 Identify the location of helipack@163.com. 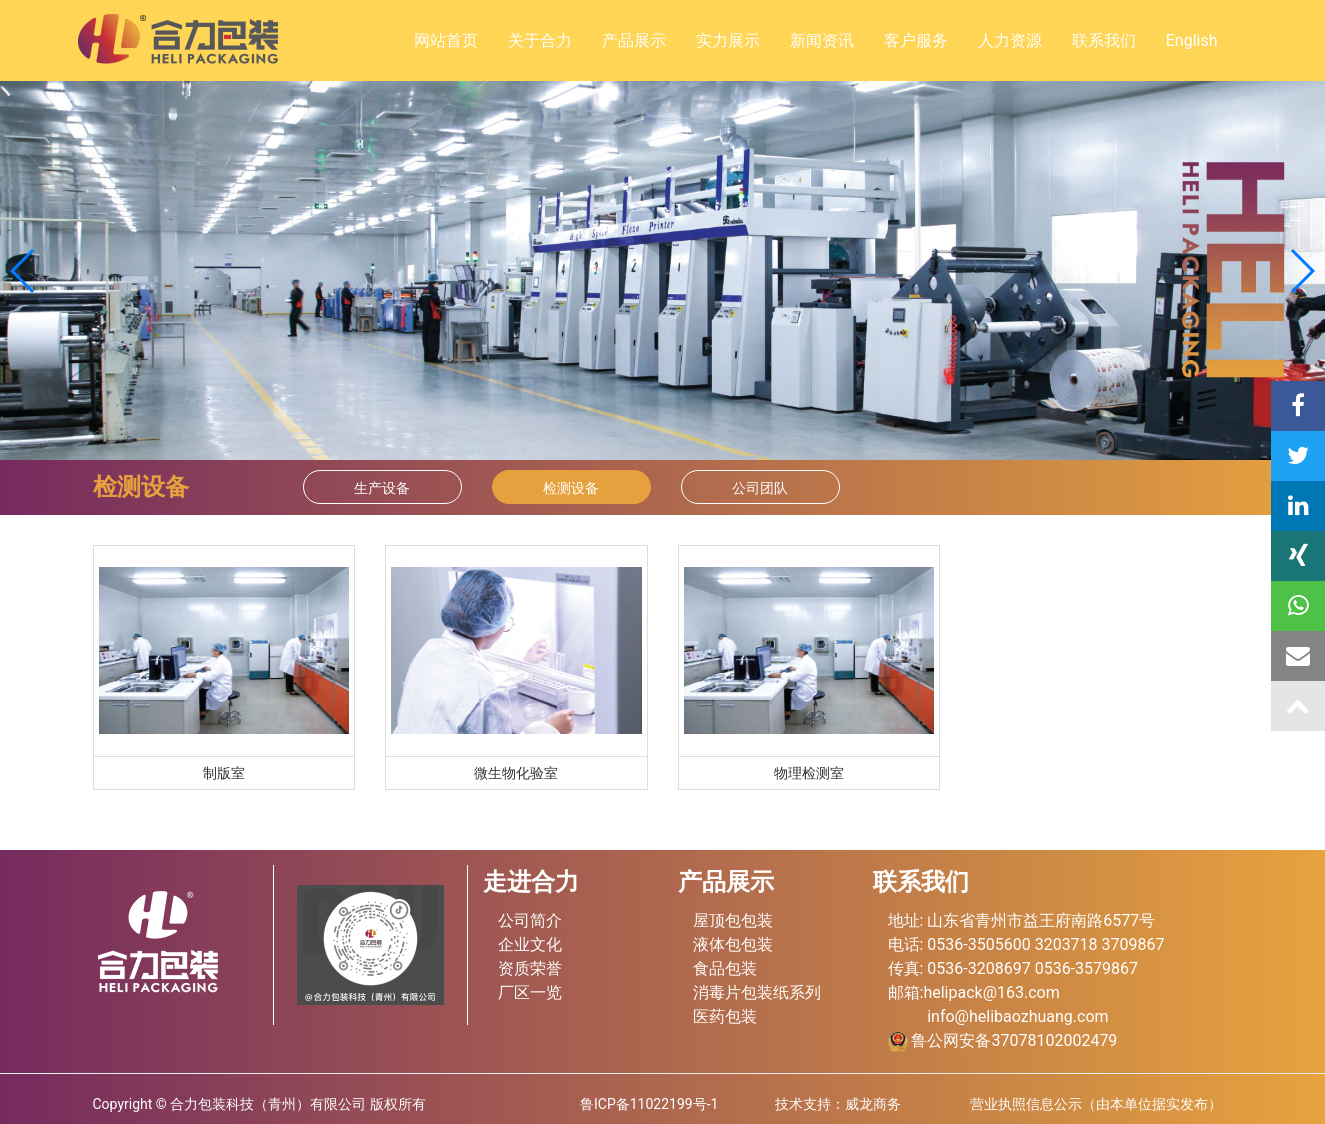
(991, 992).